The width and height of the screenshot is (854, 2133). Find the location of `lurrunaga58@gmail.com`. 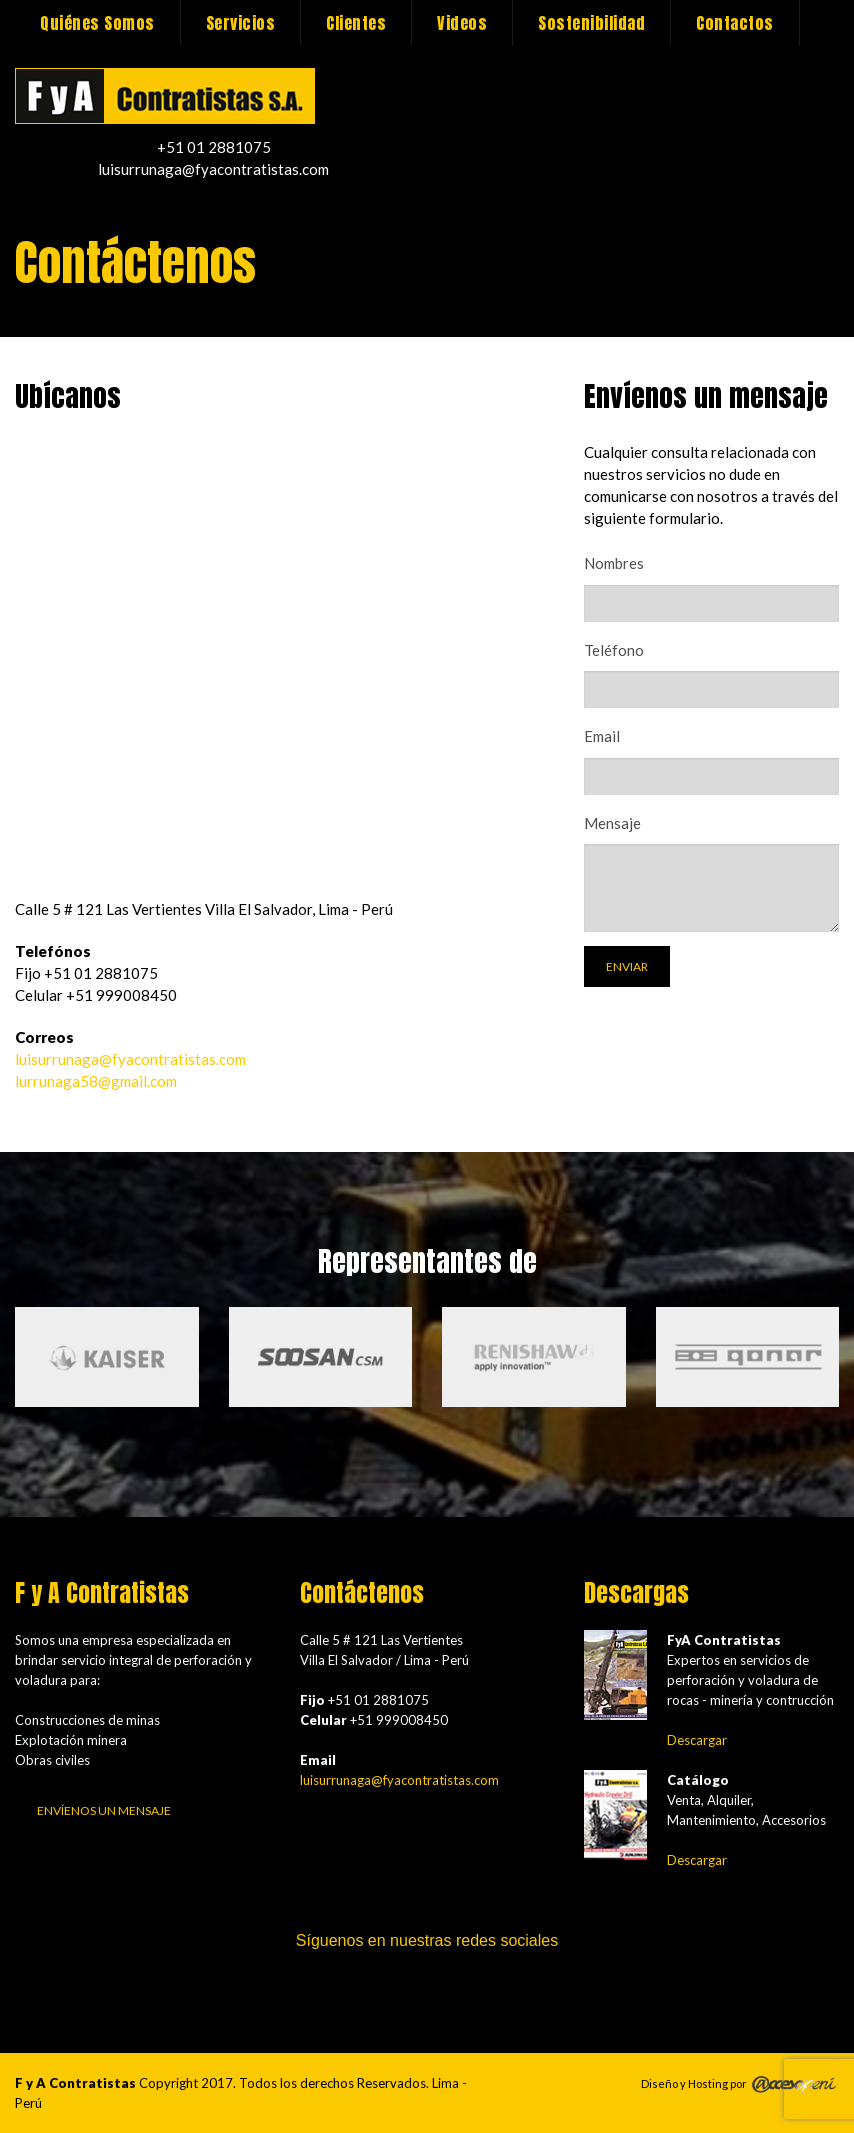

lurrunaga58@gmail.com is located at coordinates (96, 1081).